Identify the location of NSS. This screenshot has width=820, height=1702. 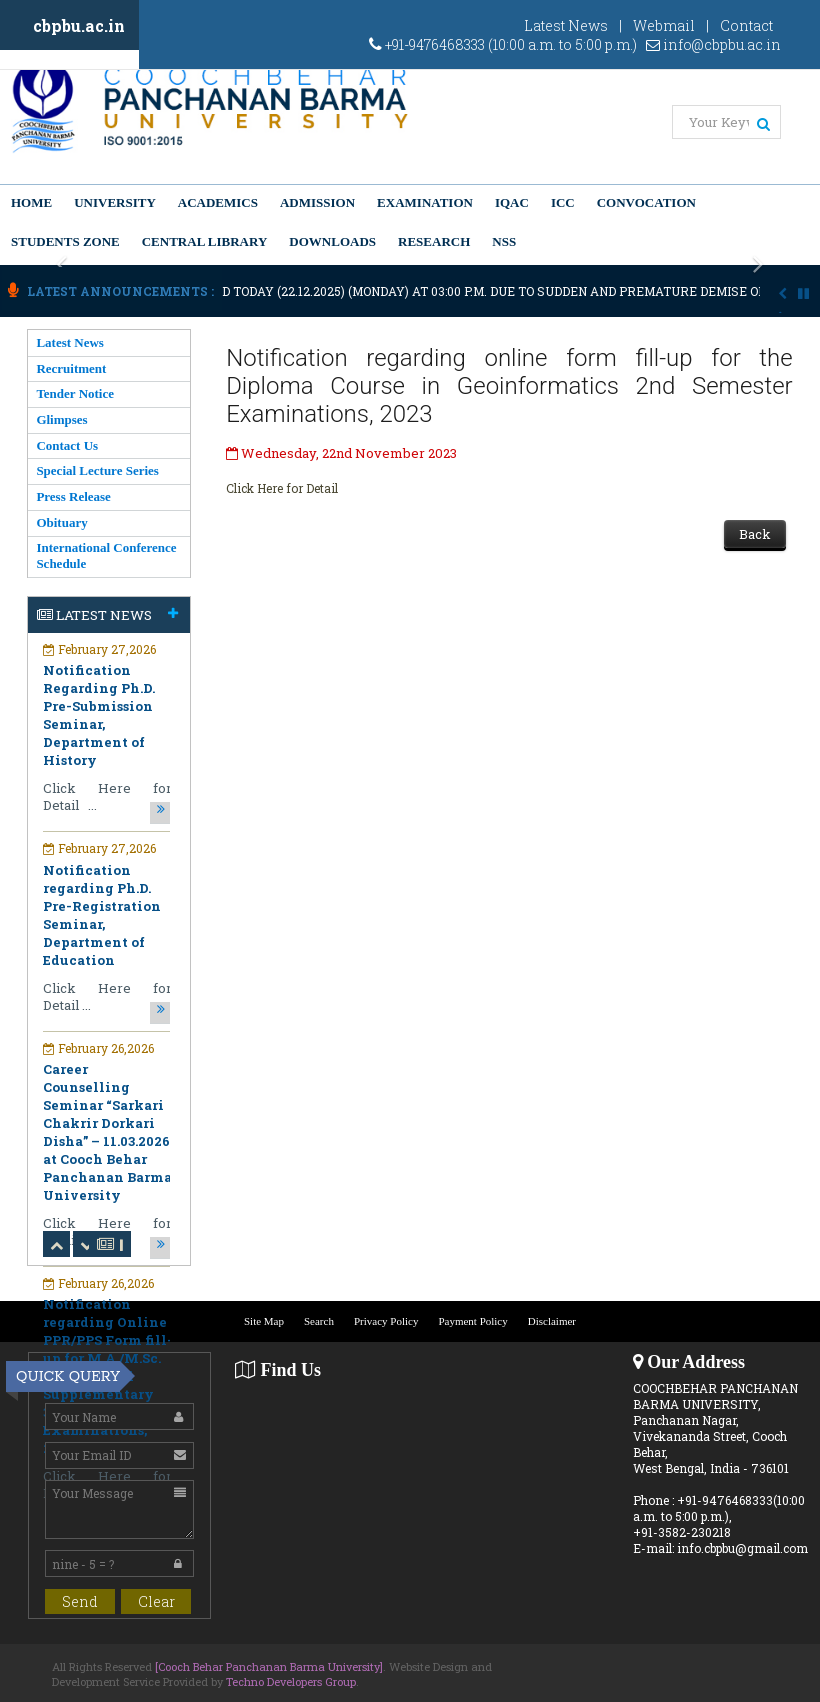
(504, 241).